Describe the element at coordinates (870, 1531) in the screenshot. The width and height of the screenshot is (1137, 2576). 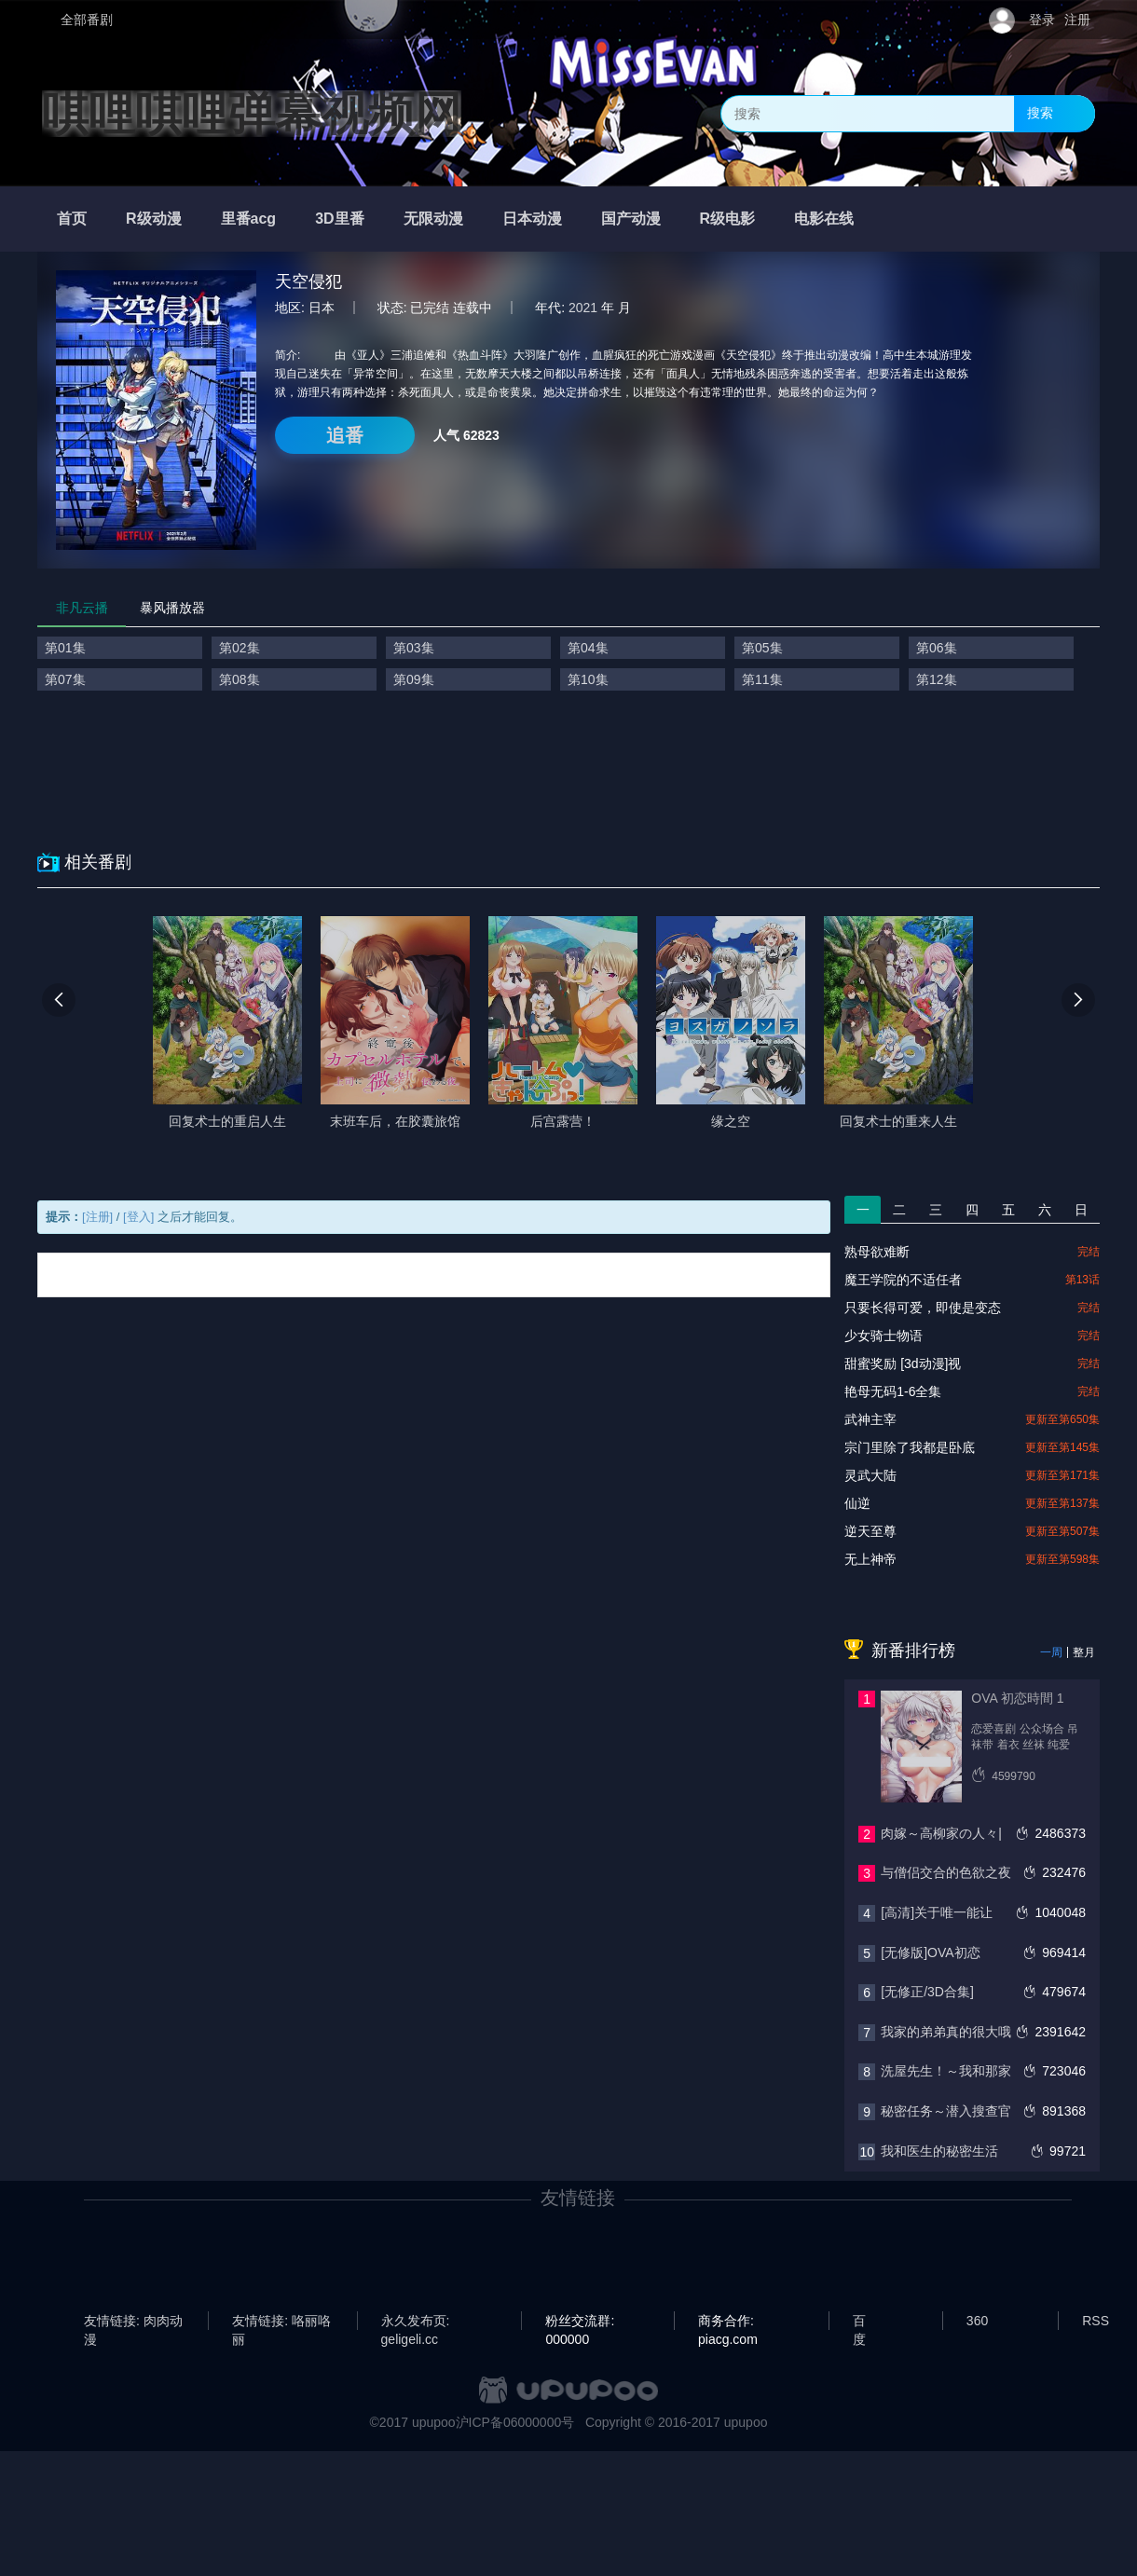
I see `逆天至尊` at that location.